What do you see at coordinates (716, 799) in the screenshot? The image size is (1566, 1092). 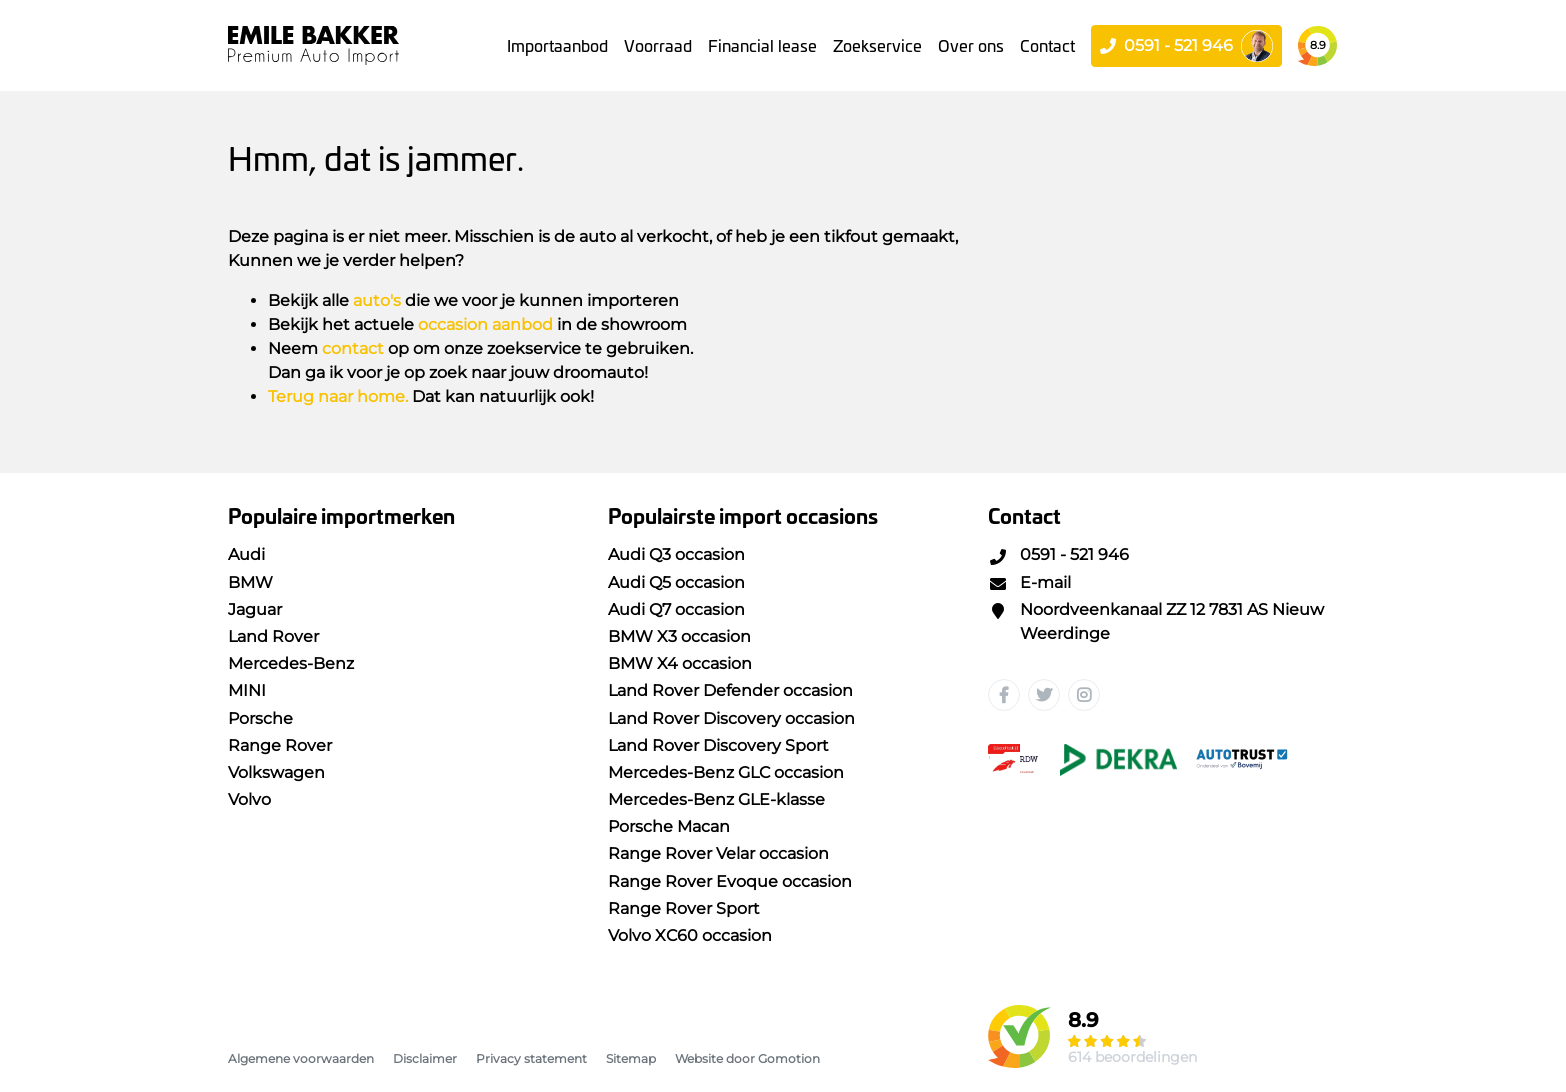 I see `Mercedes-Benz GLE-klasse` at bounding box center [716, 799].